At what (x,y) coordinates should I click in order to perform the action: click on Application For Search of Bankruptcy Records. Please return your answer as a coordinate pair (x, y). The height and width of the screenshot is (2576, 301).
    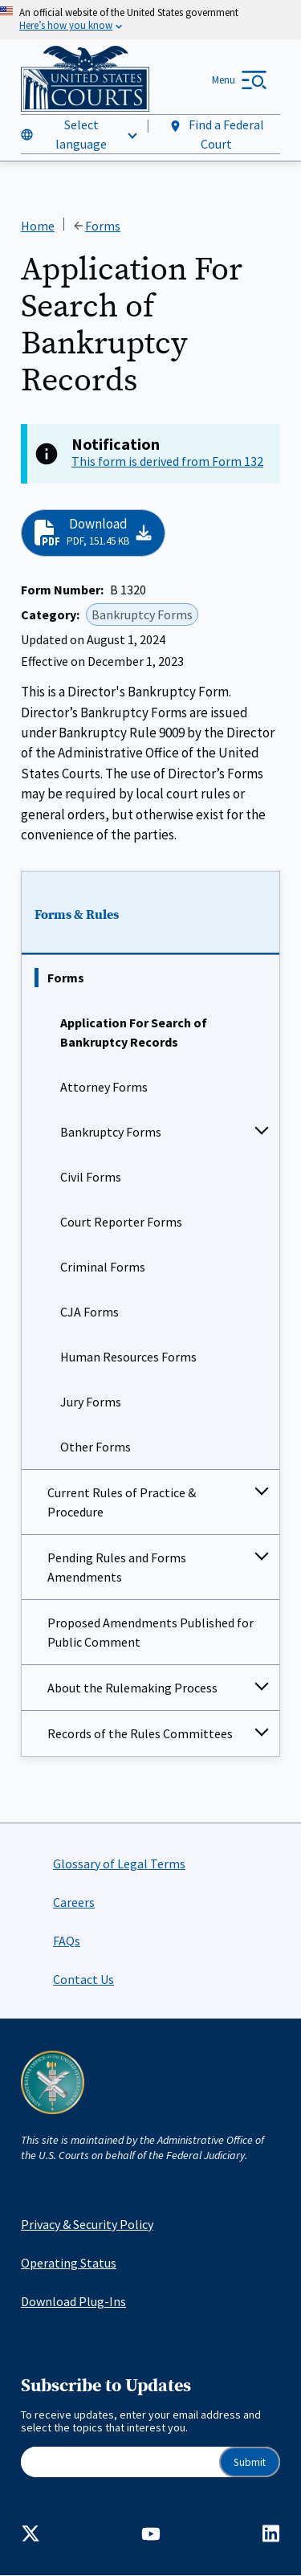
    Looking at the image, I should click on (133, 1032).